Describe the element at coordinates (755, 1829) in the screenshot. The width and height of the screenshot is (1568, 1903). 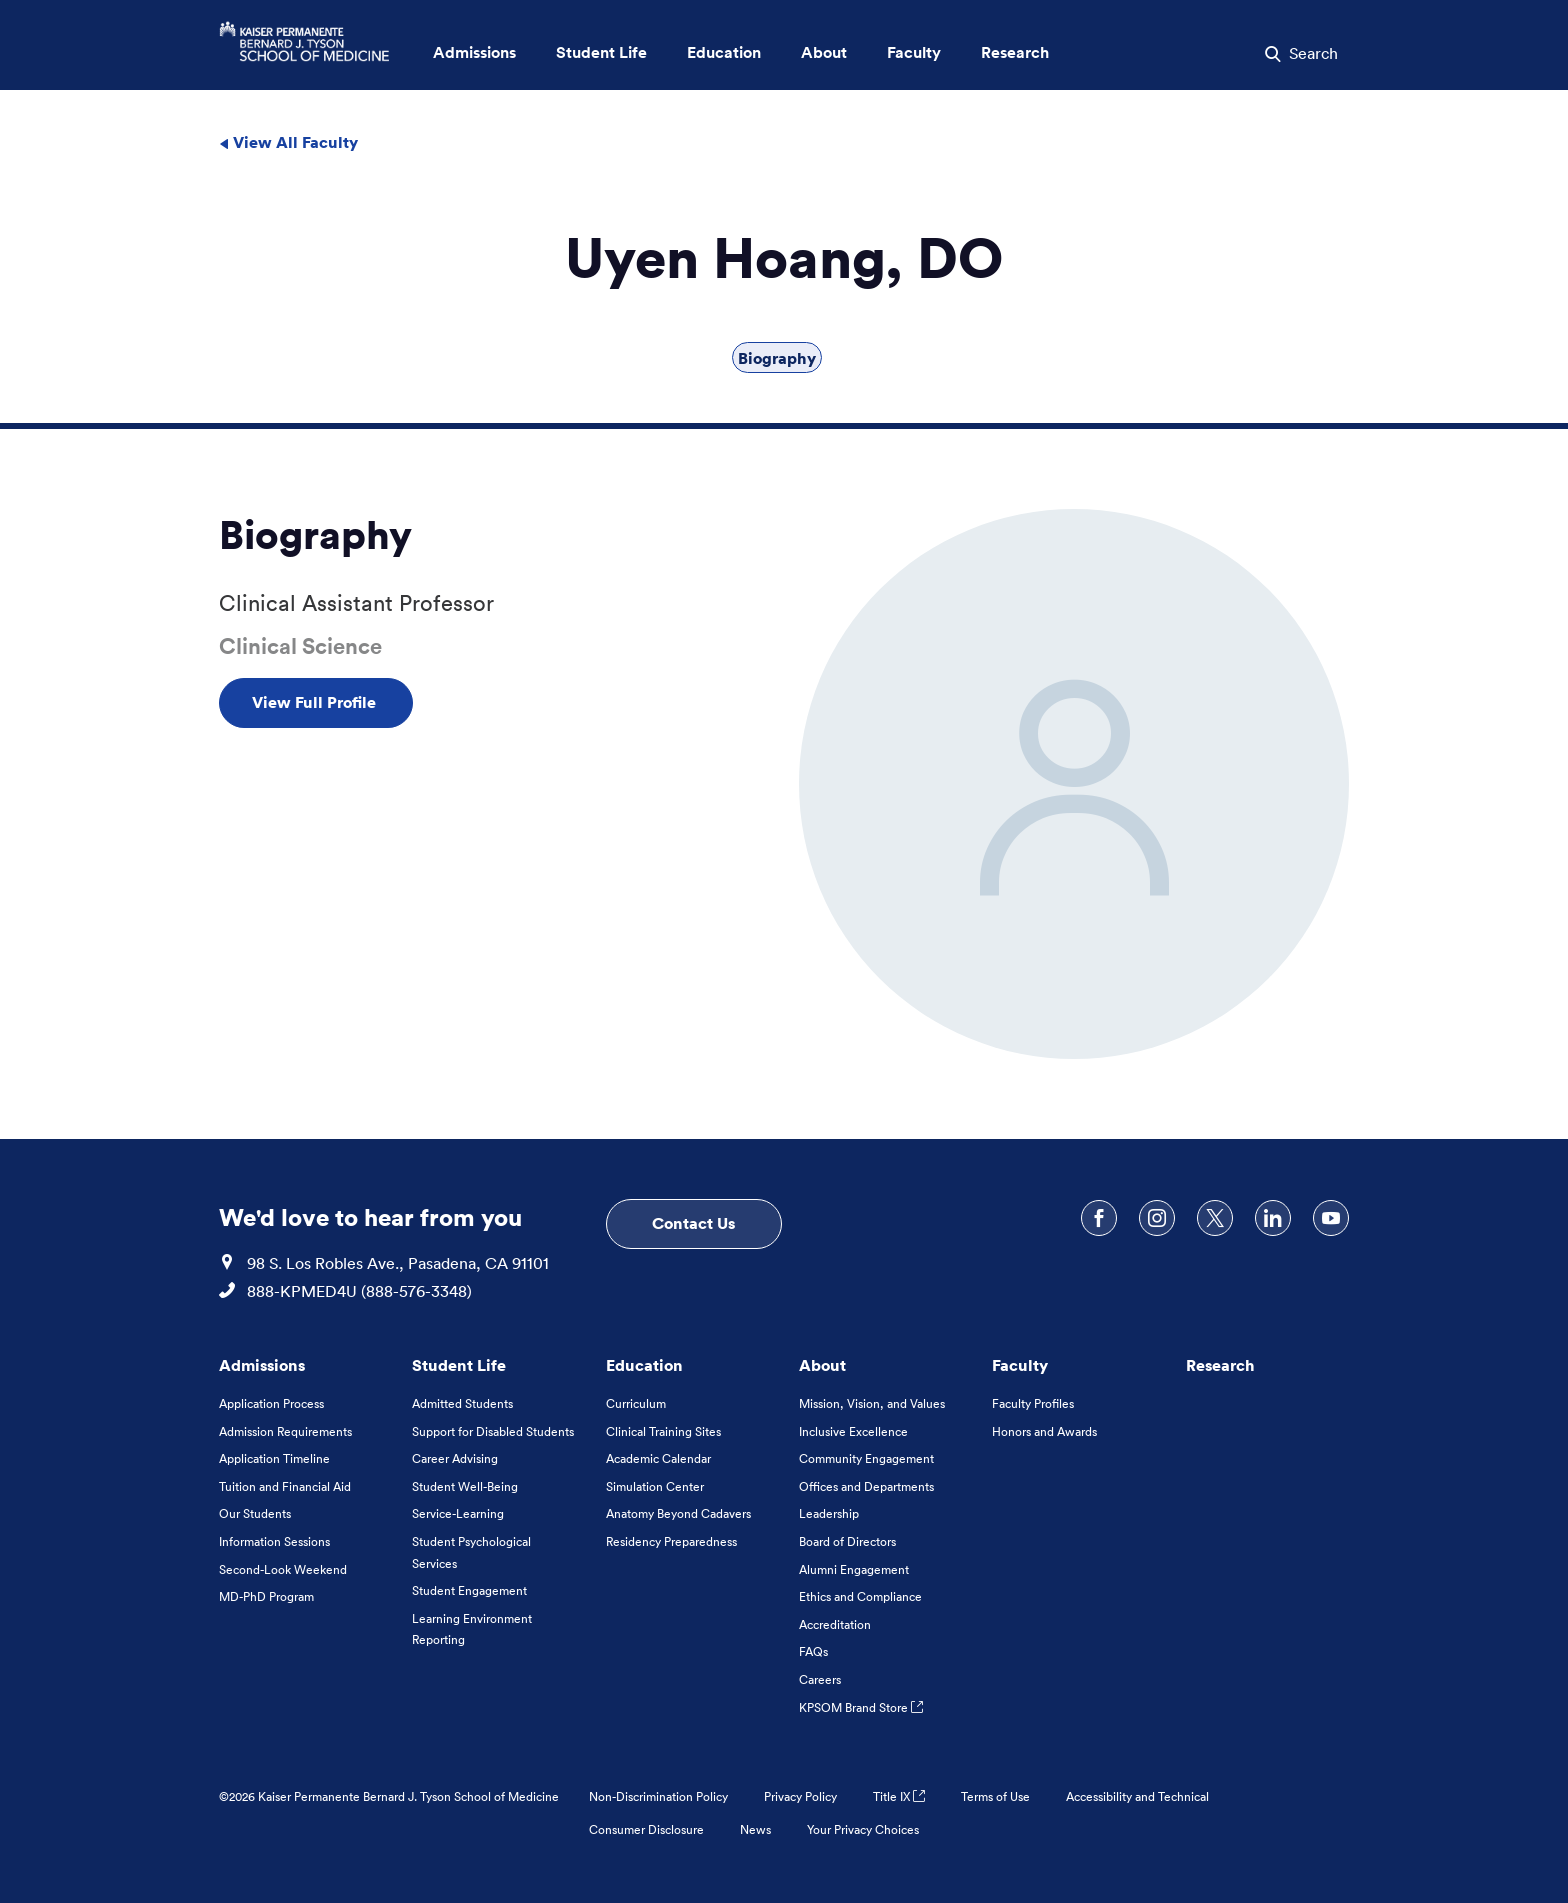
I see `News` at that location.